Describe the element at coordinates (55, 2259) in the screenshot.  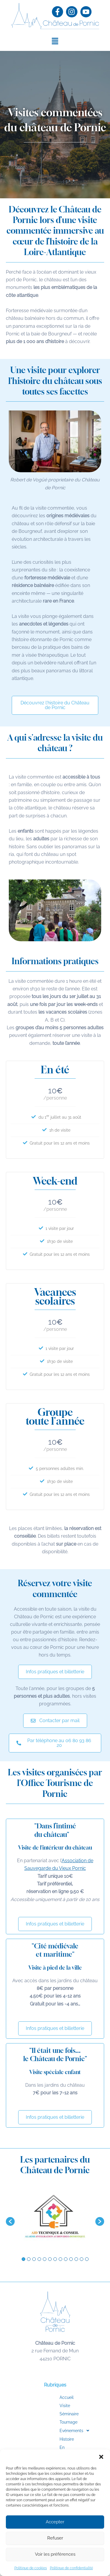
I see `7 [button]` at that location.